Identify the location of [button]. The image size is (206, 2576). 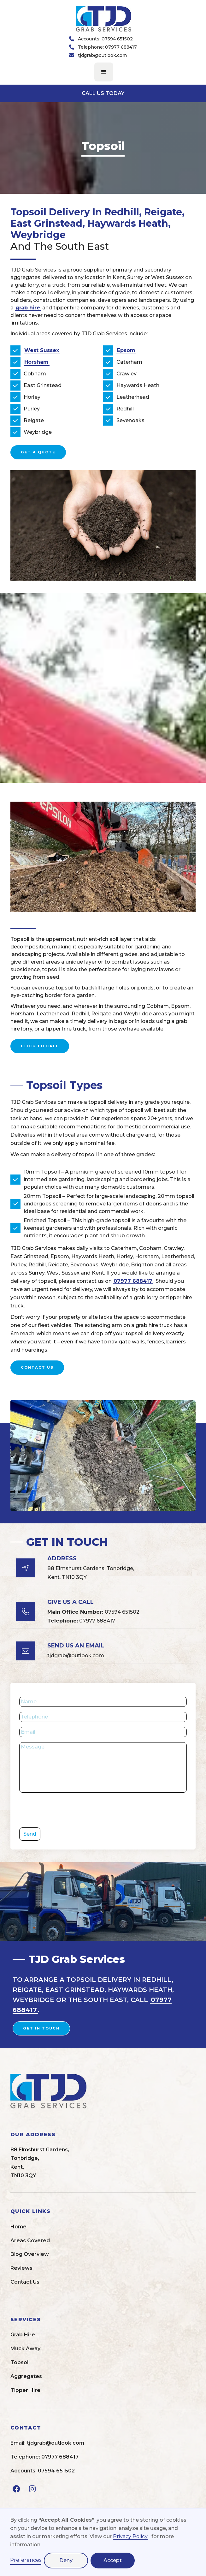
(103, 72).